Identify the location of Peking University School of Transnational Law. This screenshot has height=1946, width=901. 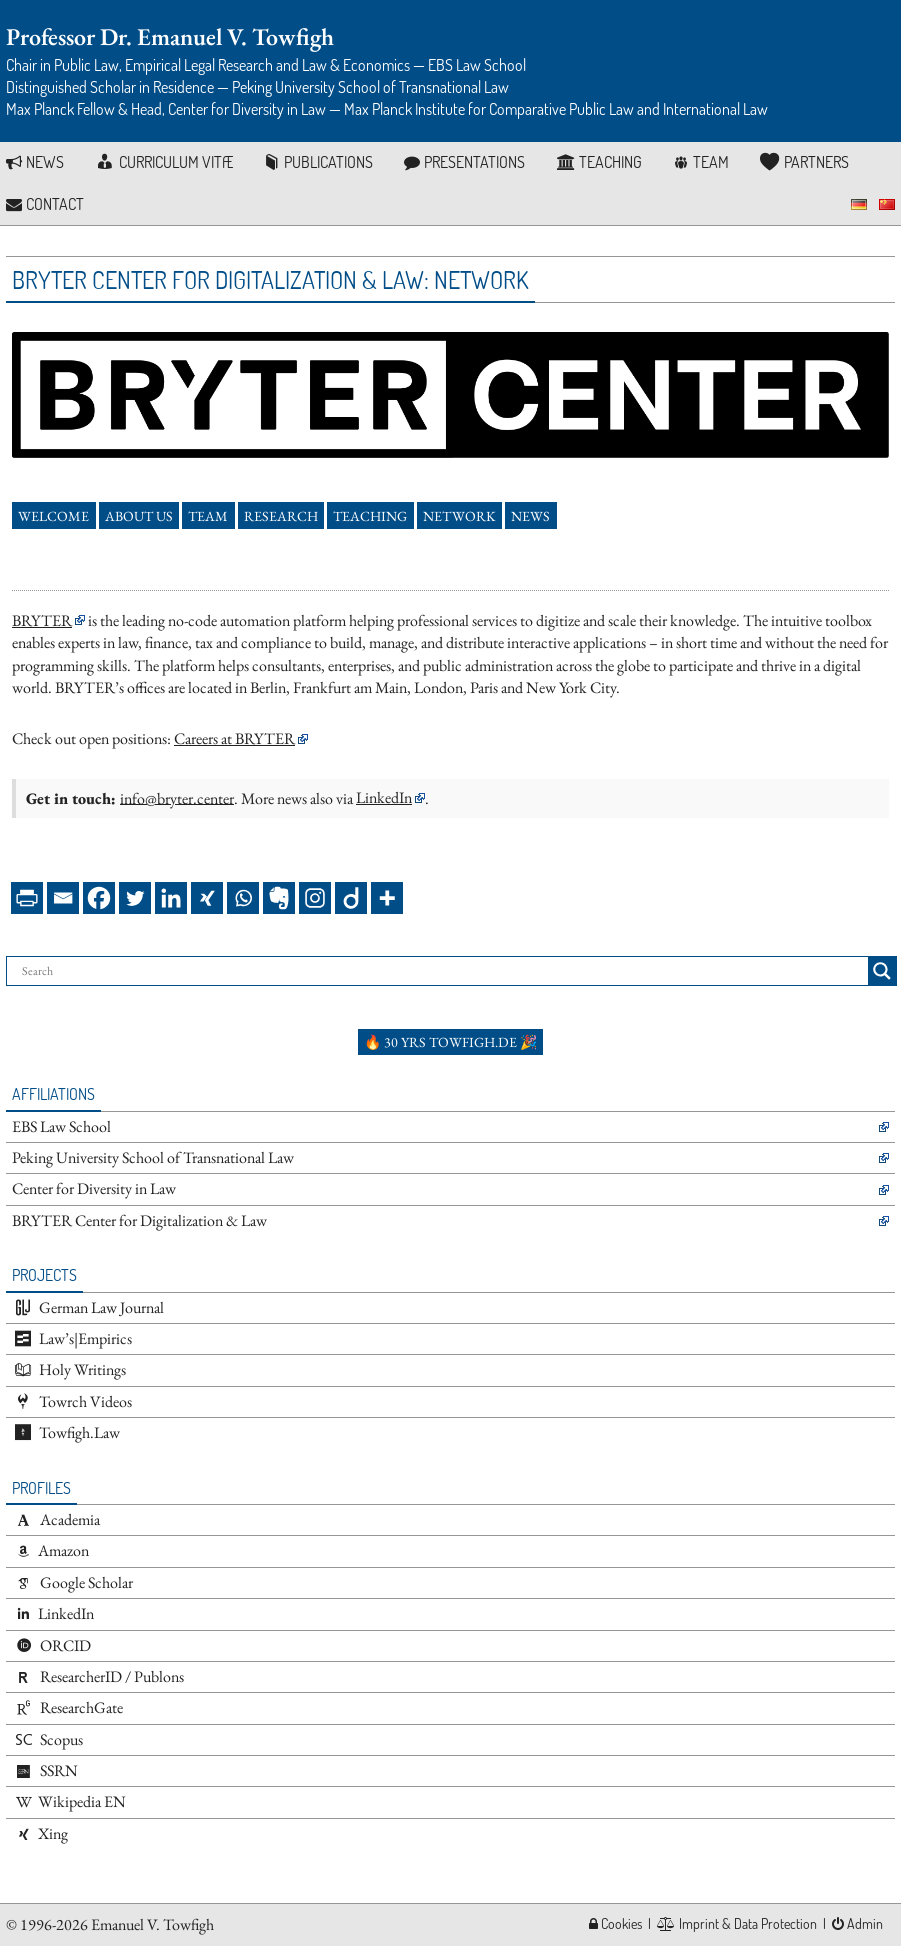
(153, 1157).